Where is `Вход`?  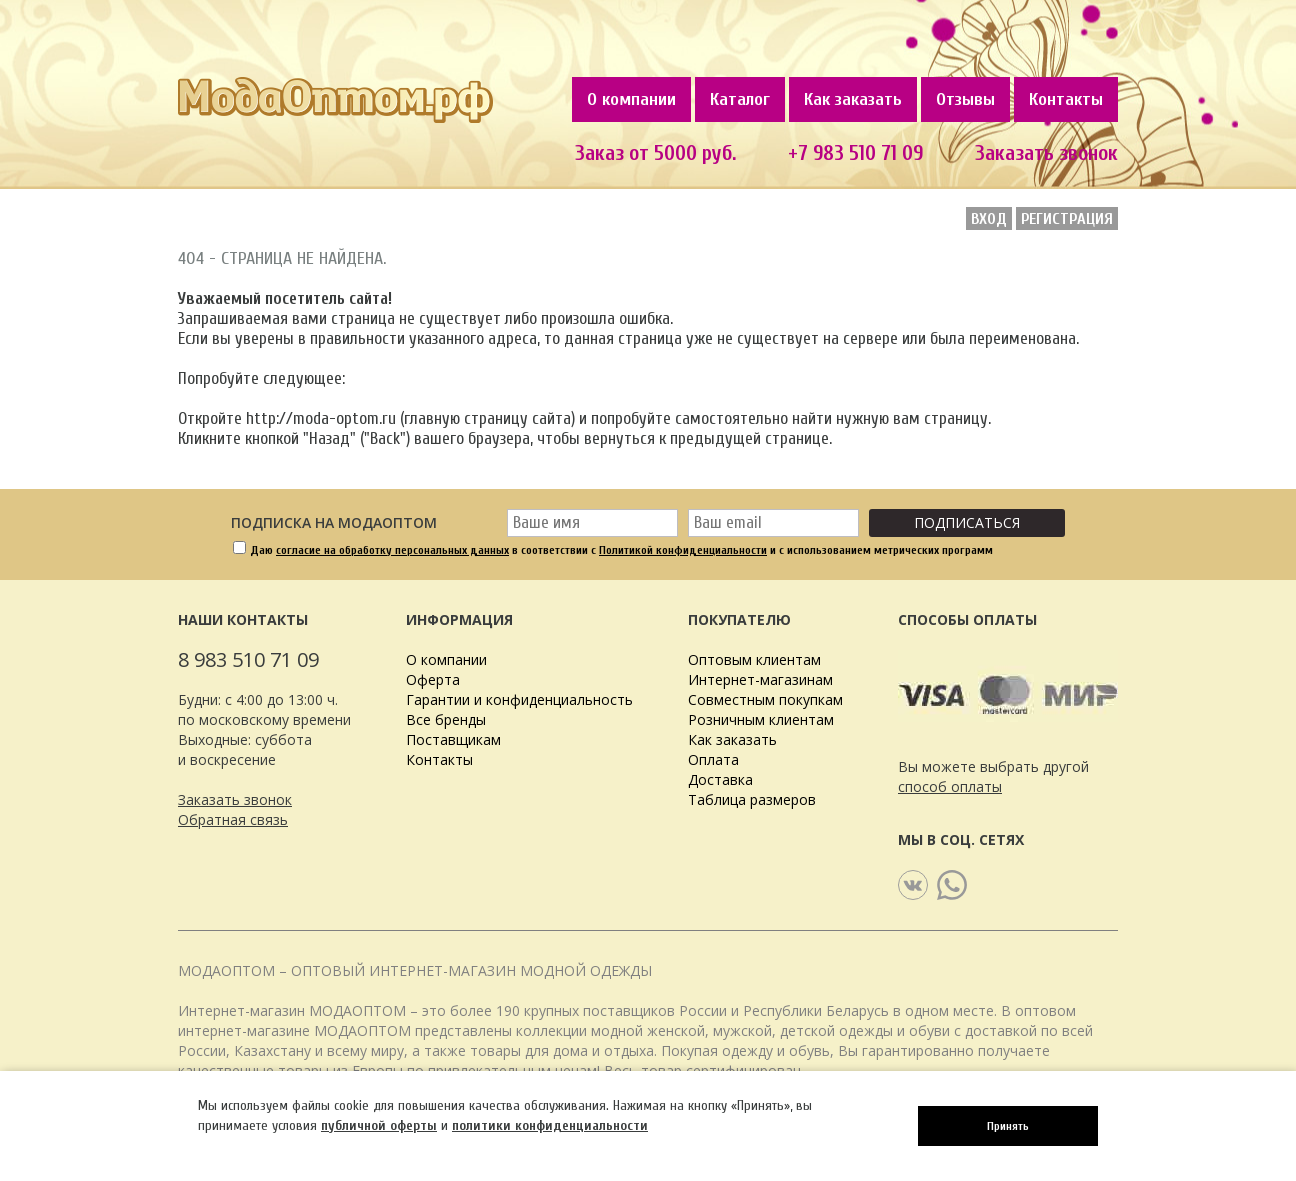 Вход is located at coordinates (989, 219).